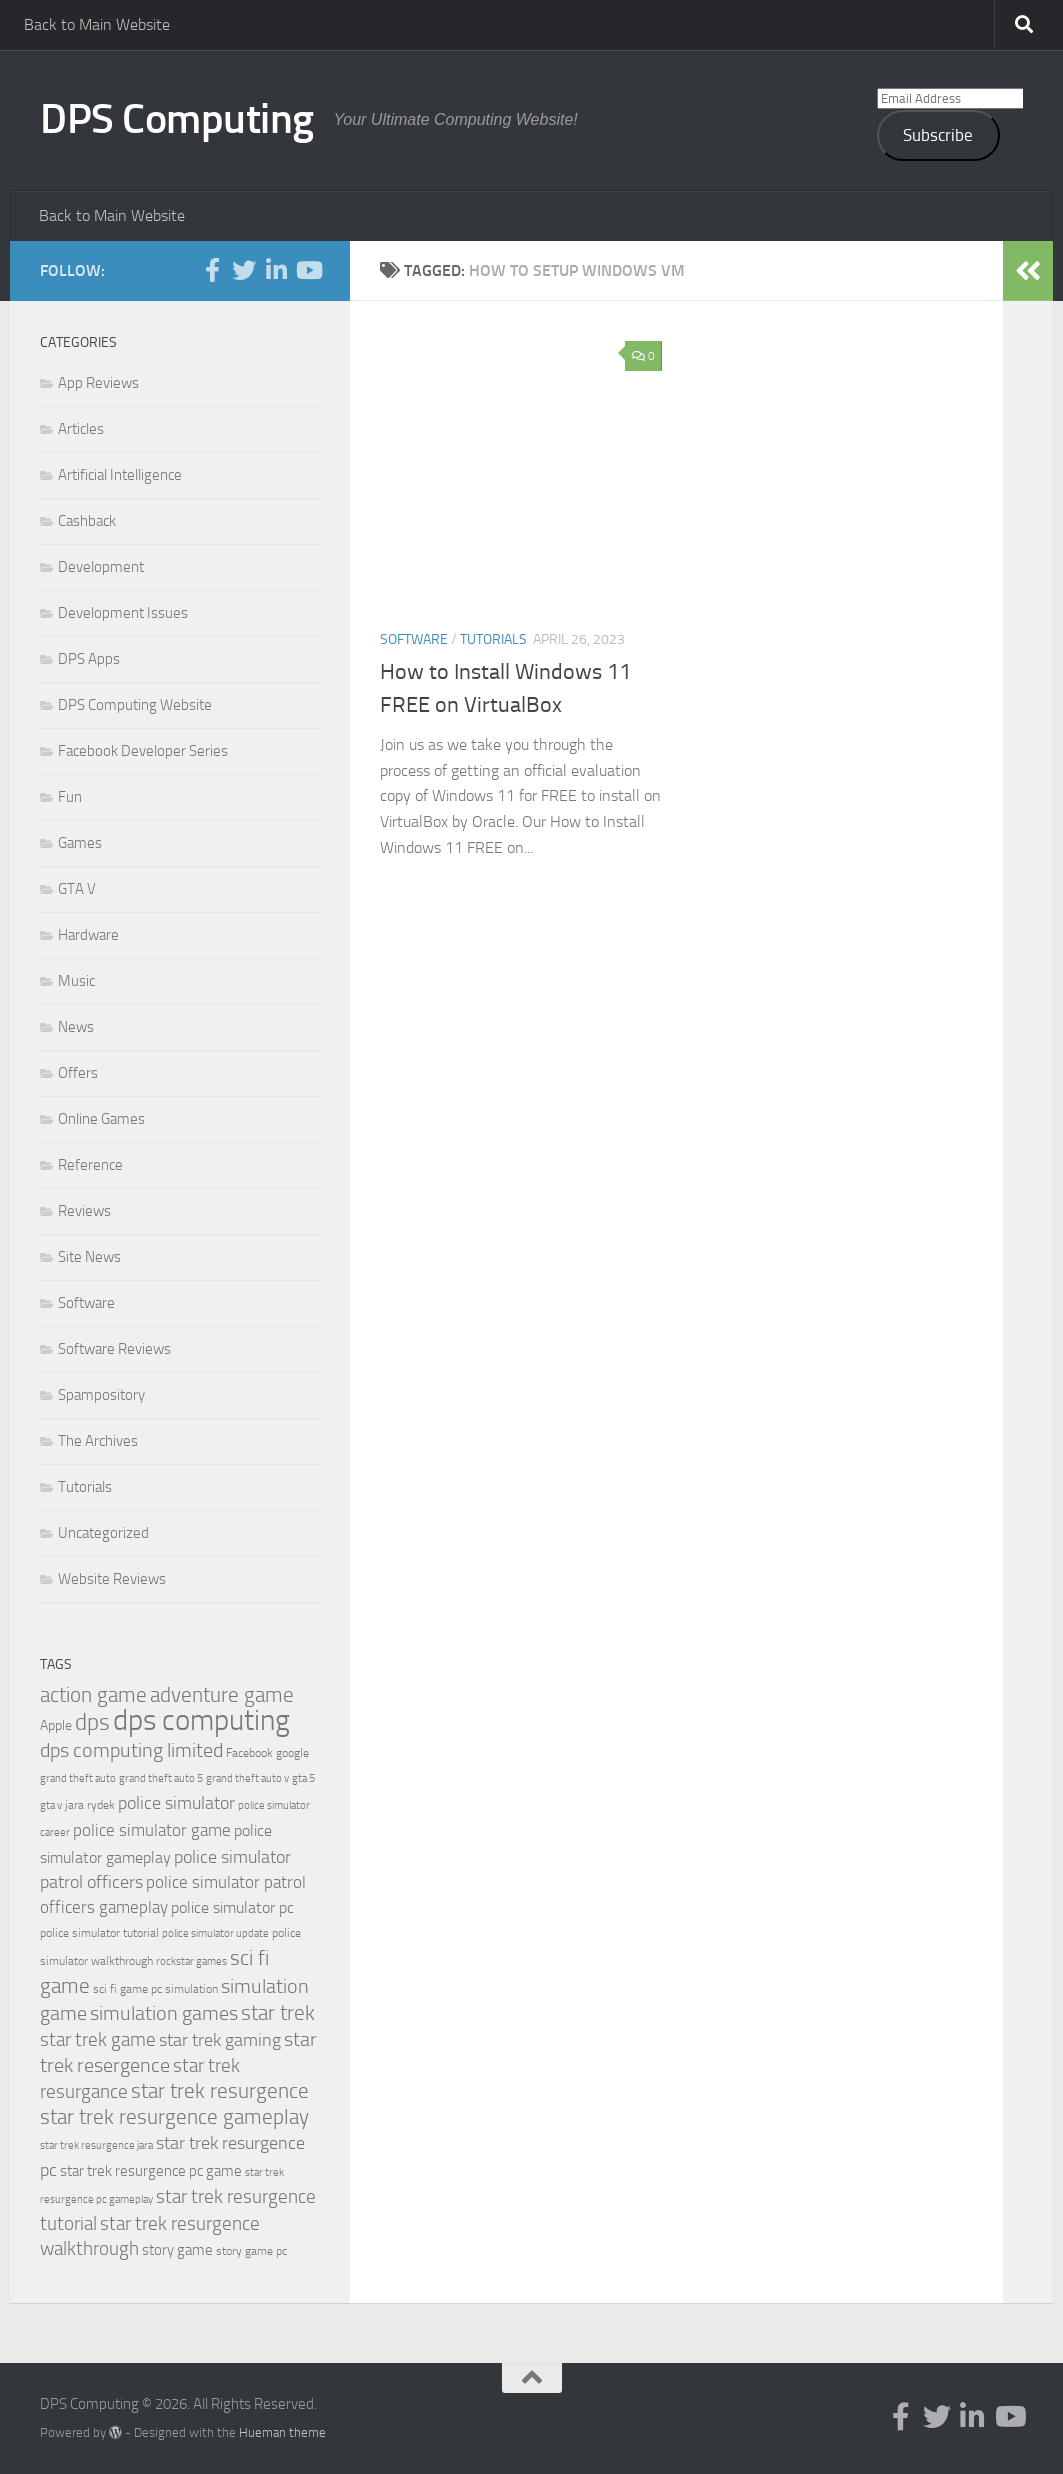 The width and height of the screenshot is (1063, 2474). Describe the element at coordinates (215, 1933) in the screenshot. I see `police simulator update [police simulator update (17 items)]` at that location.